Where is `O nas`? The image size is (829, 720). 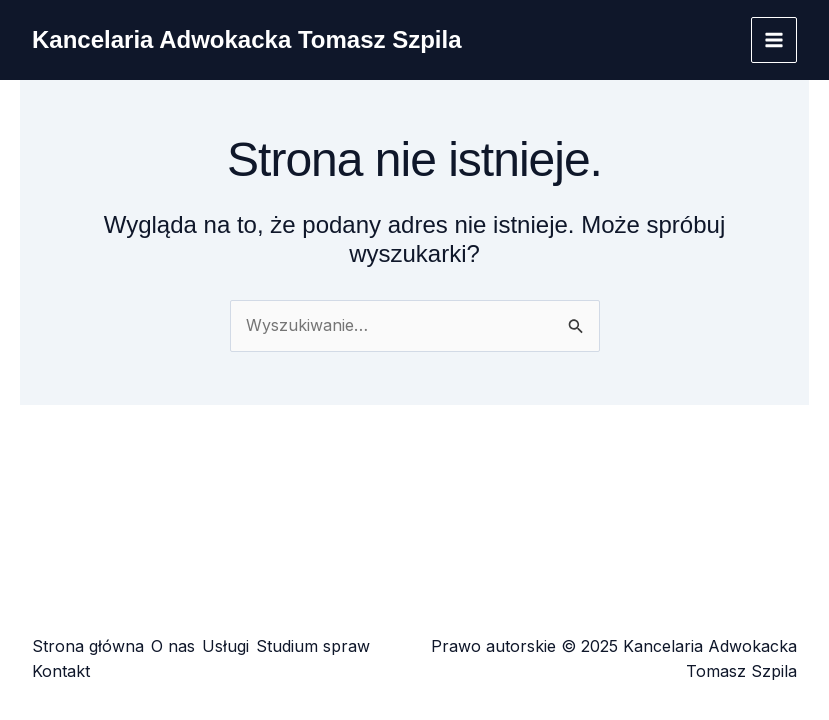
O nas is located at coordinates (173, 646).